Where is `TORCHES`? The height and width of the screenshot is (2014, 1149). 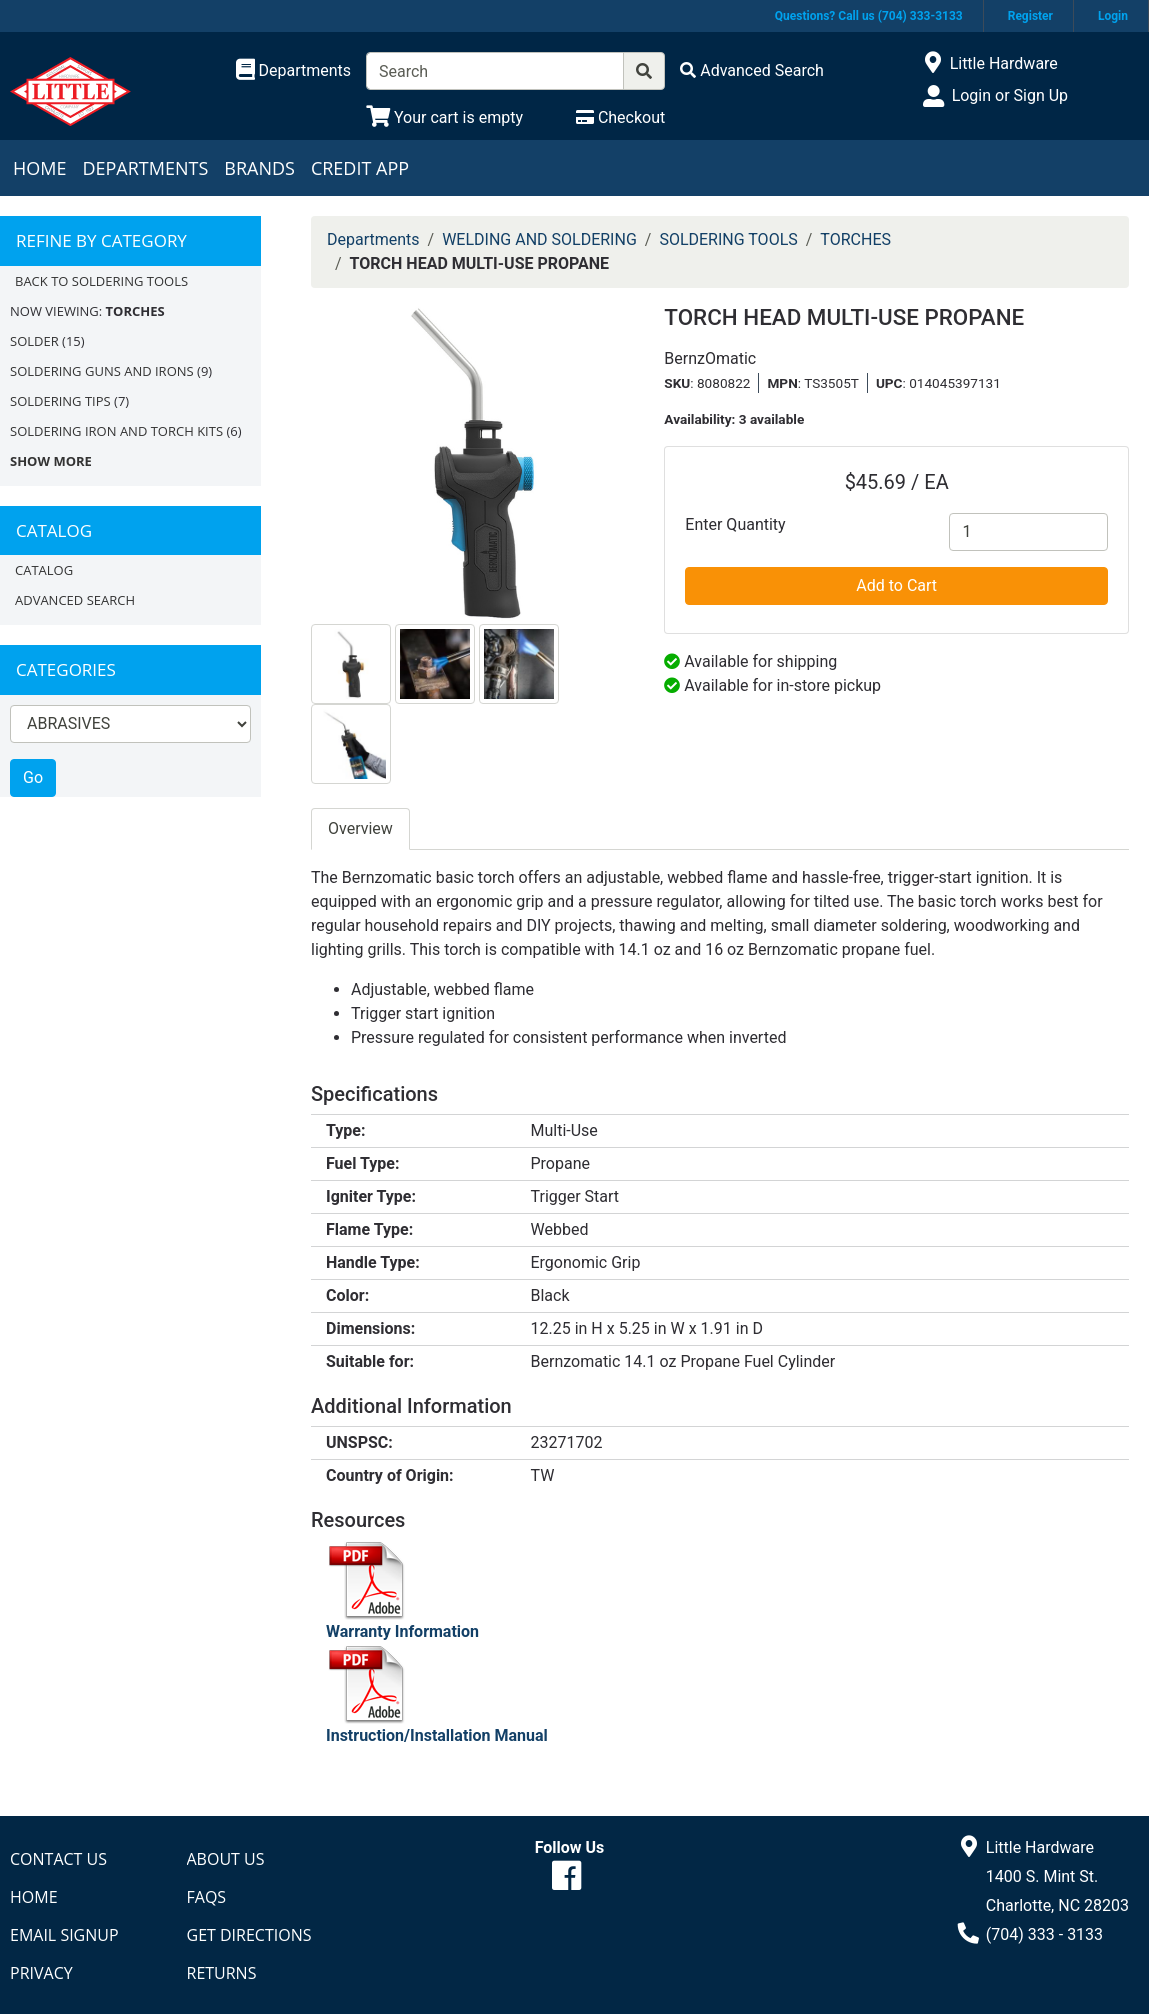
TORCHES is located at coordinates (855, 239).